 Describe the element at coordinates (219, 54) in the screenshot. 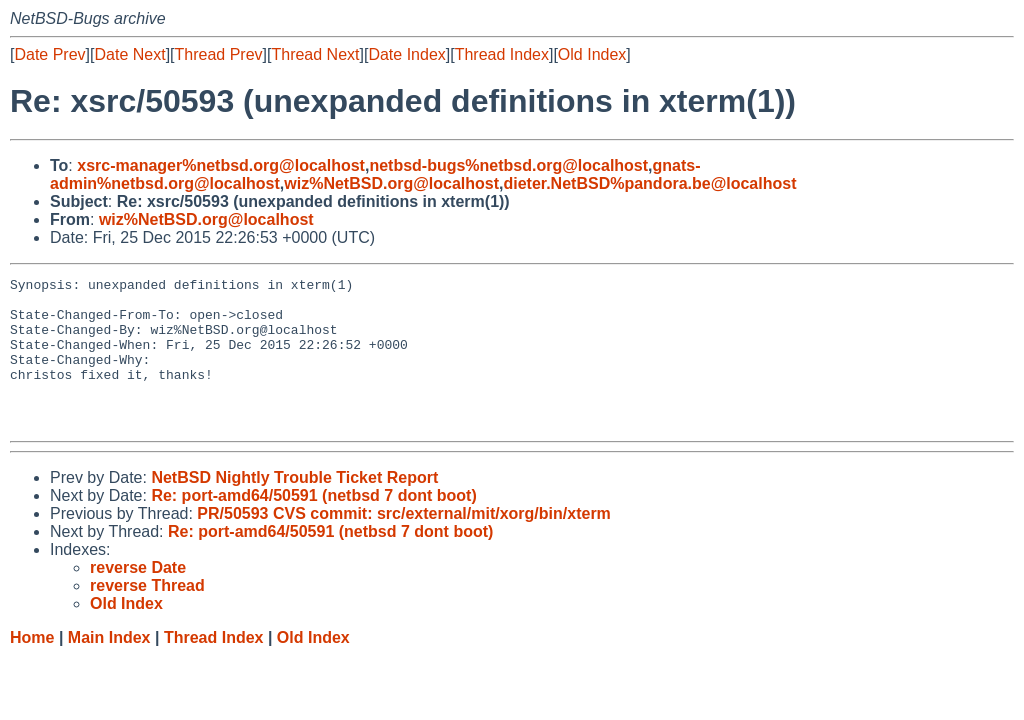

I see `Thread Prev` at that location.